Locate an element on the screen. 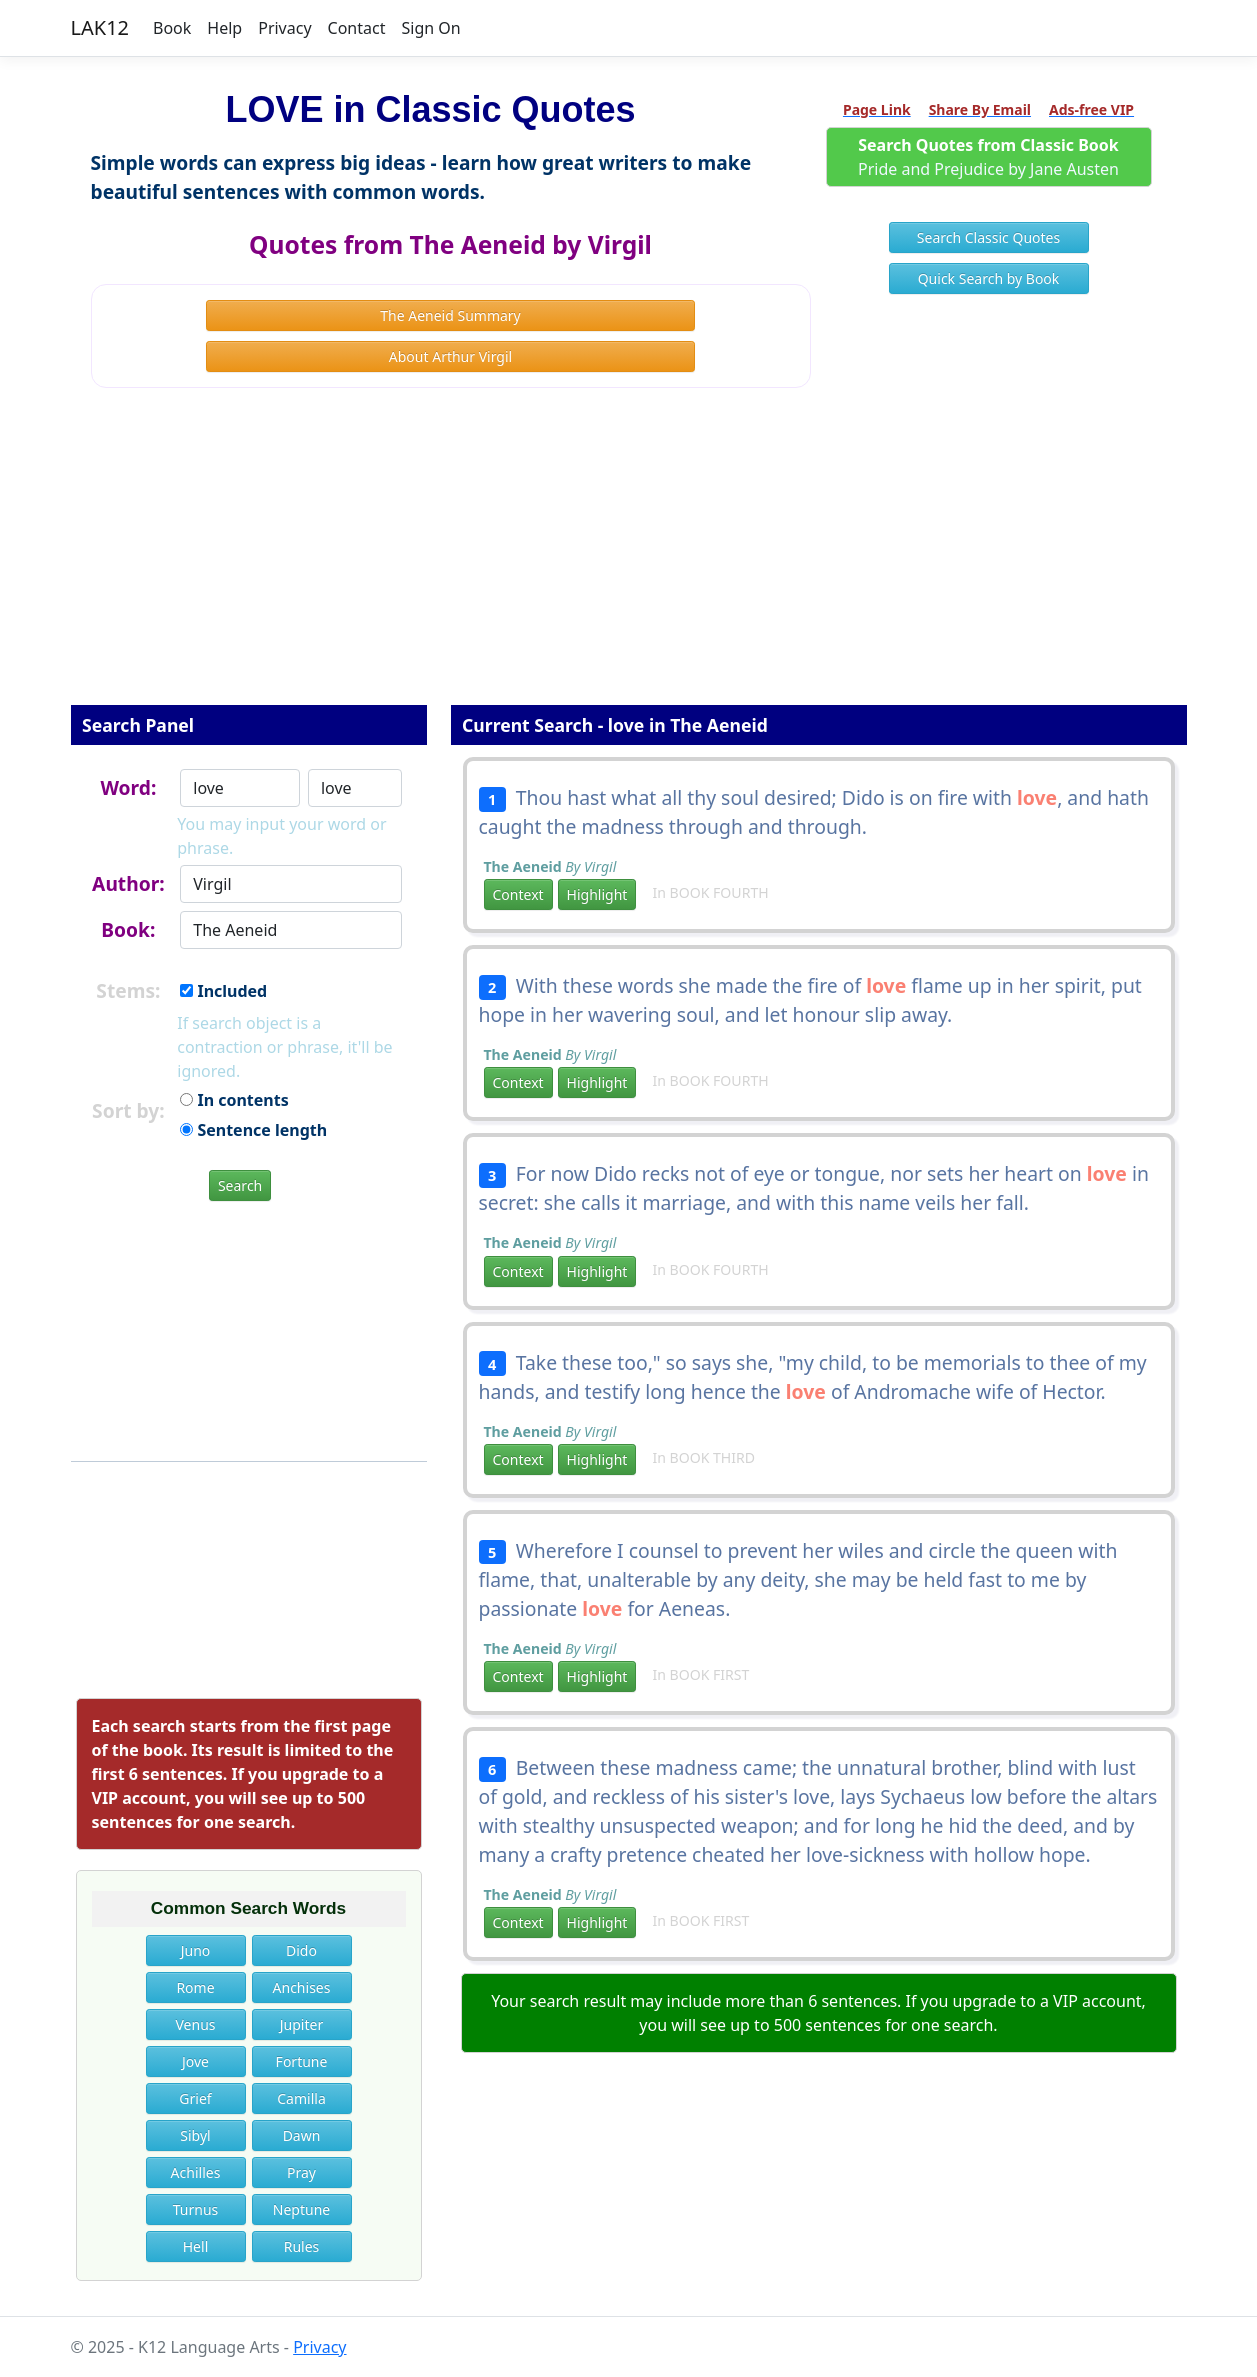 This screenshot has width=1257, height=2377. Turnus is located at coordinates (196, 2209).